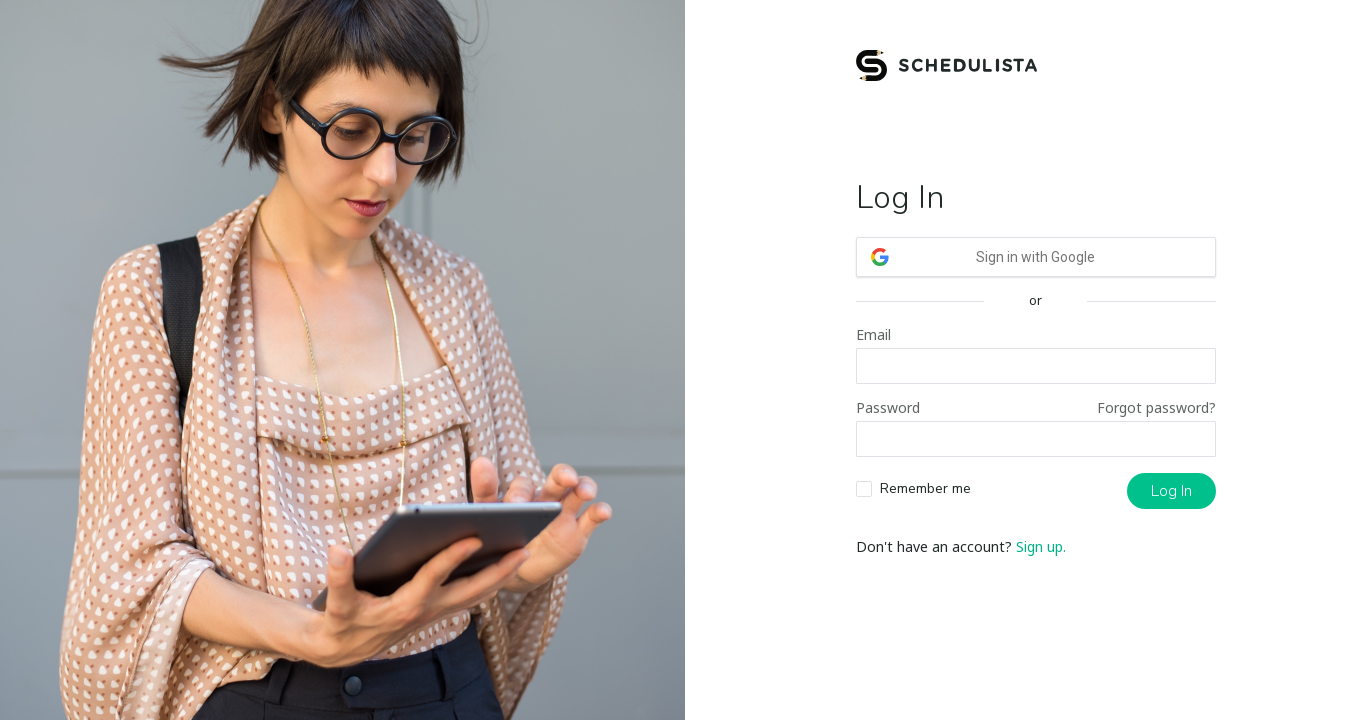  What do you see at coordinates (1041, 546) in the screenshot?
I see `Sign up.` at bounding box center [1041, 546].